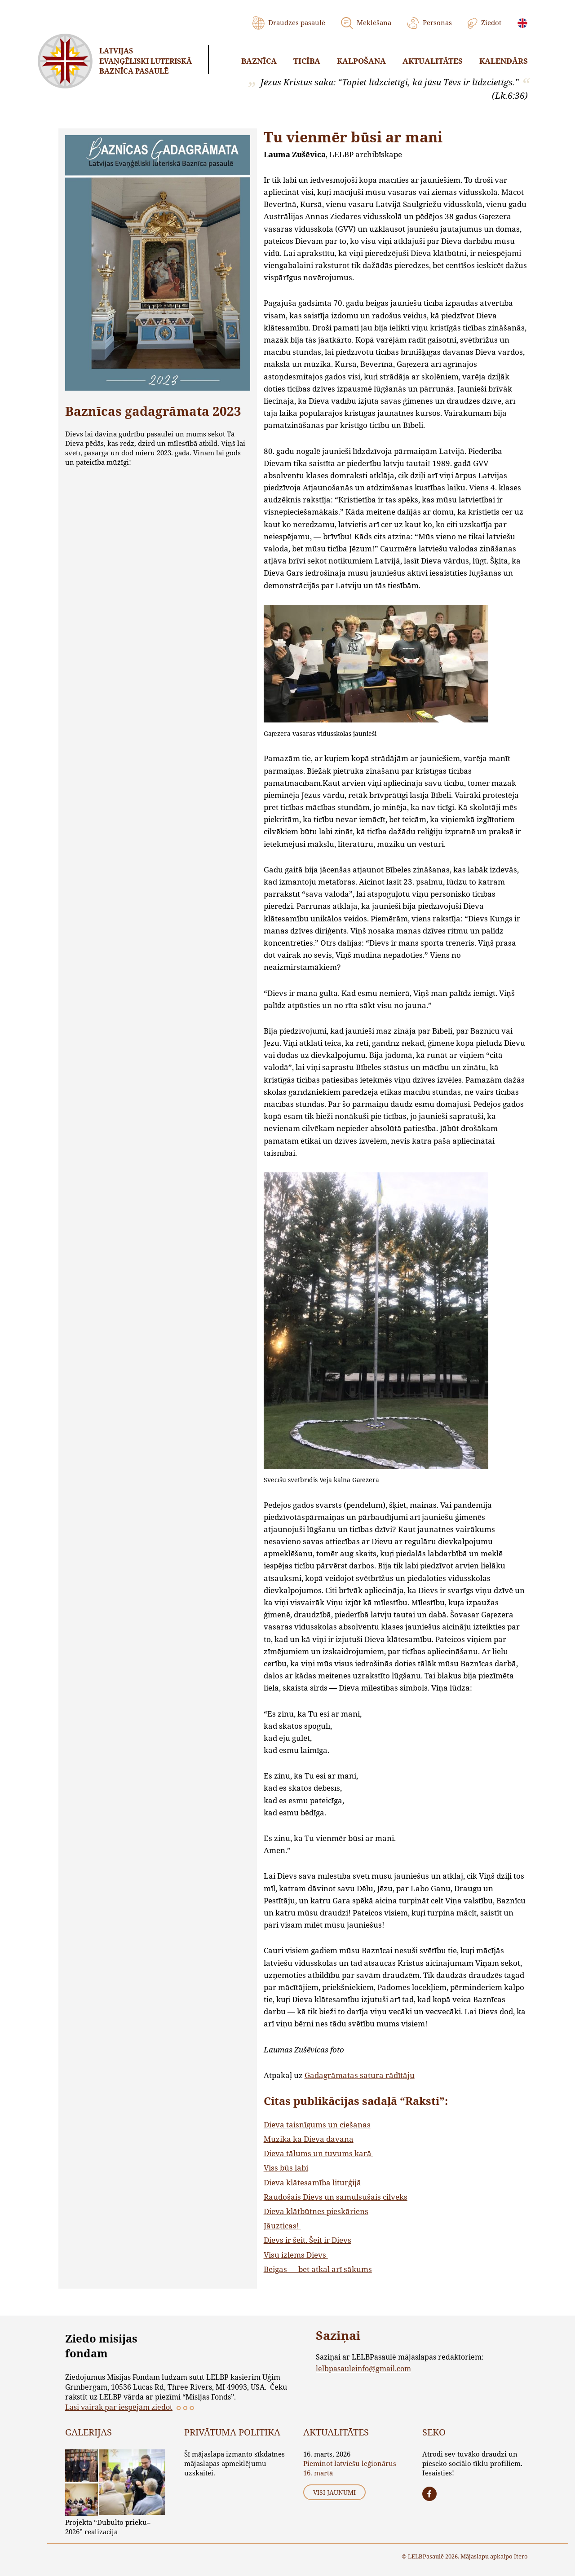 The width and height of the screenshot is (575, 2576). What do you see at coordinates (316, 2211) in the screenshot?
I see `Dieva klātbūtnes pieskāriens` at bounding box center [316, 2211].